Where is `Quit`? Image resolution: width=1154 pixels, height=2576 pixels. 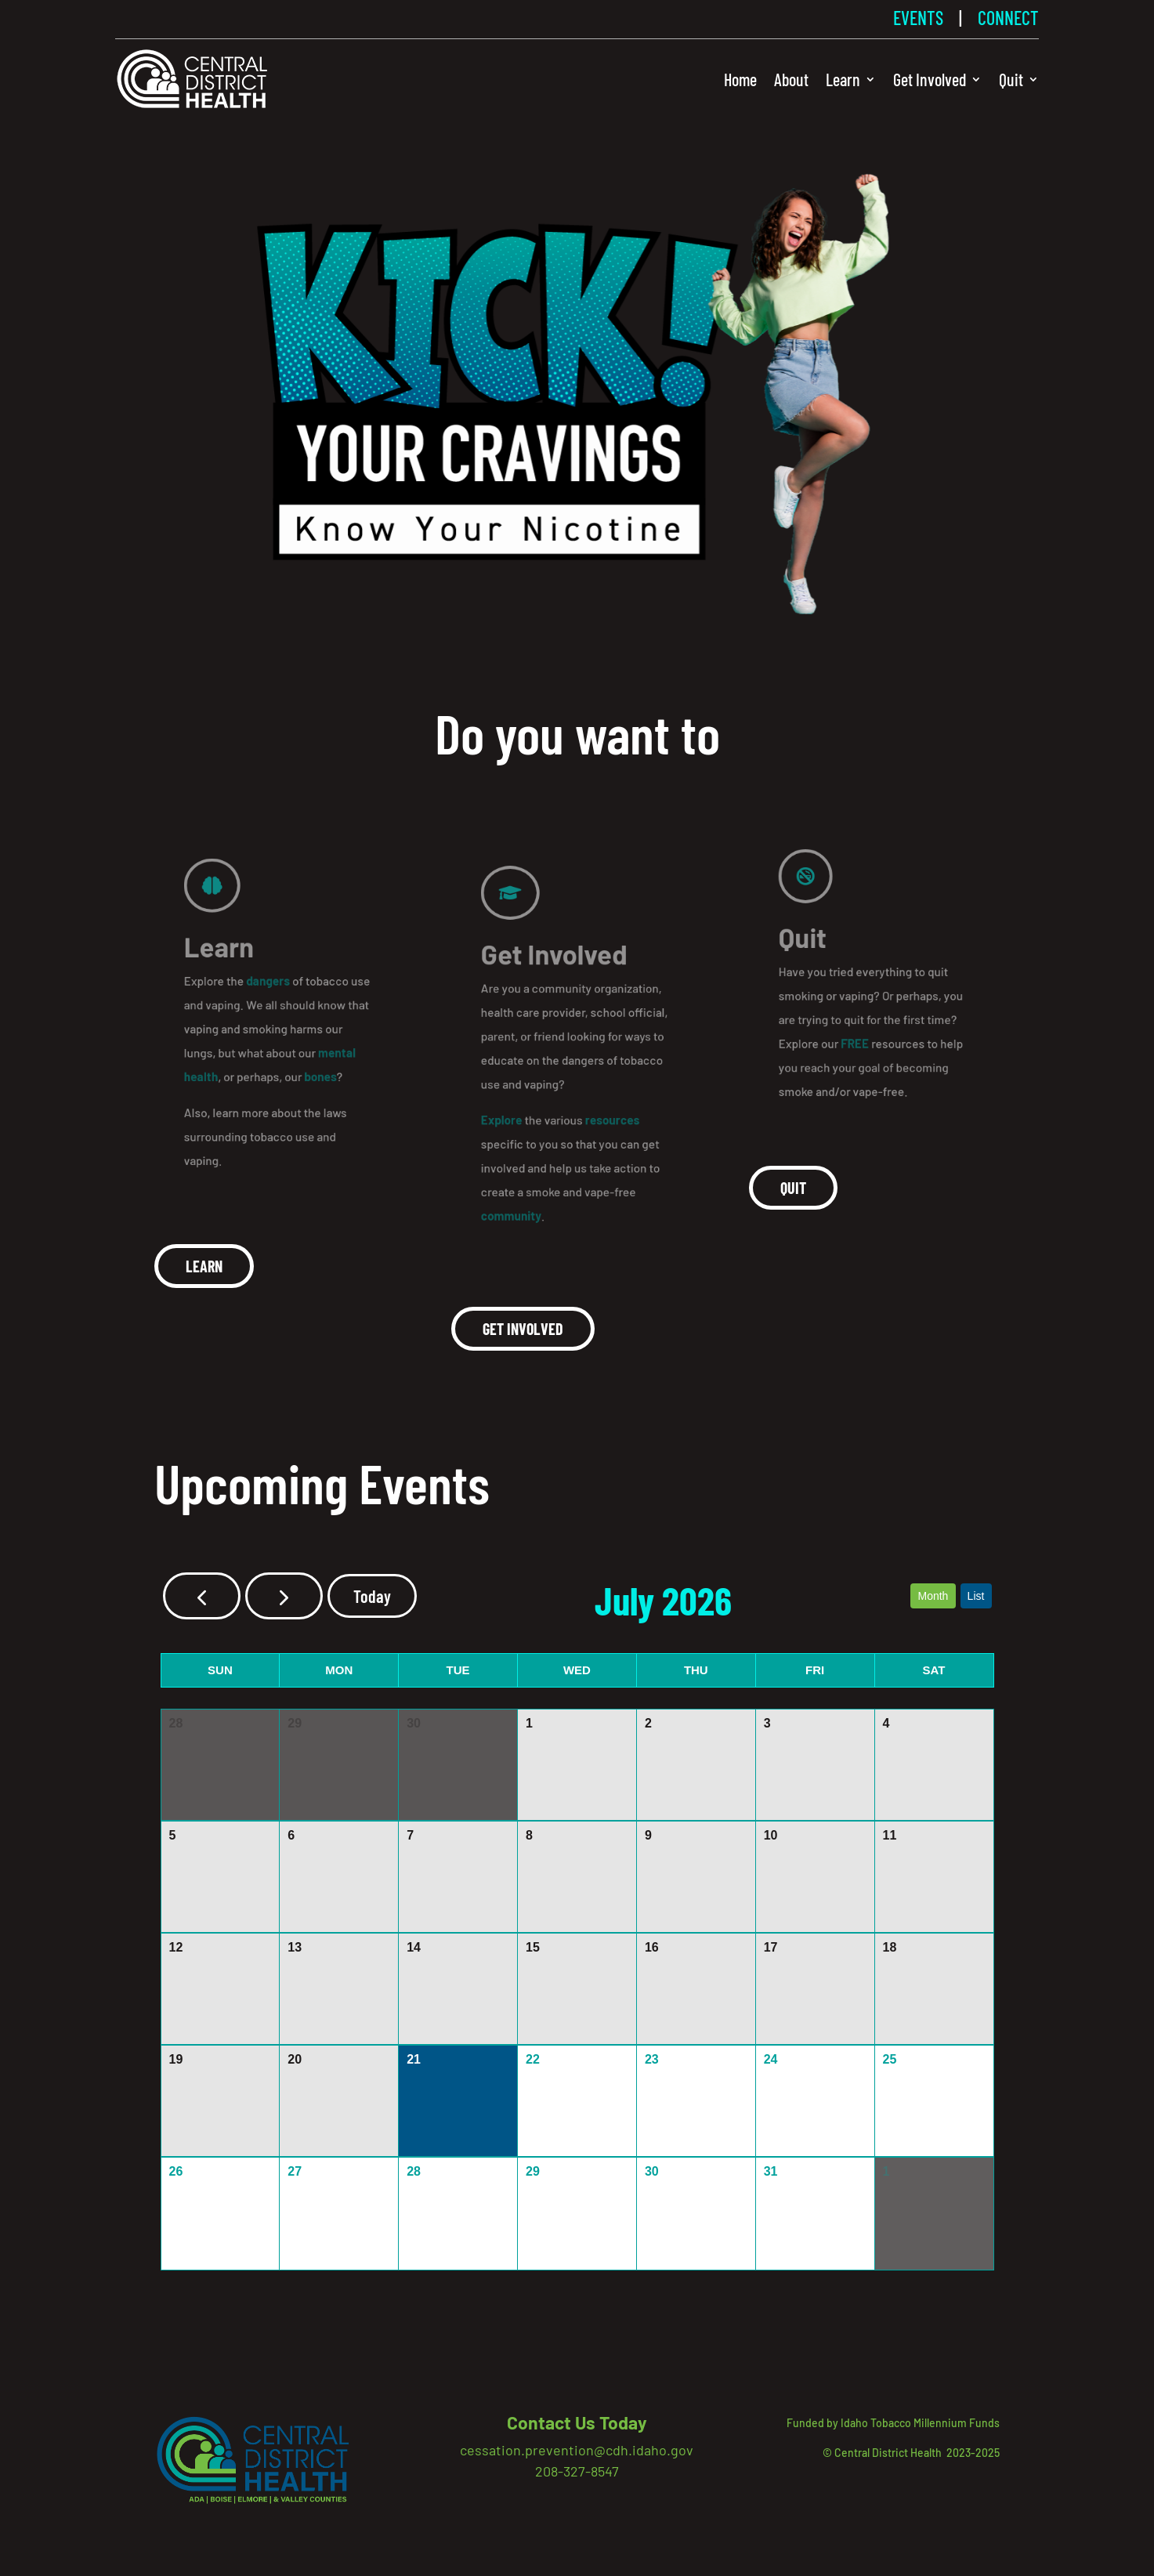
Quit is located at coordinates (1011, 79).